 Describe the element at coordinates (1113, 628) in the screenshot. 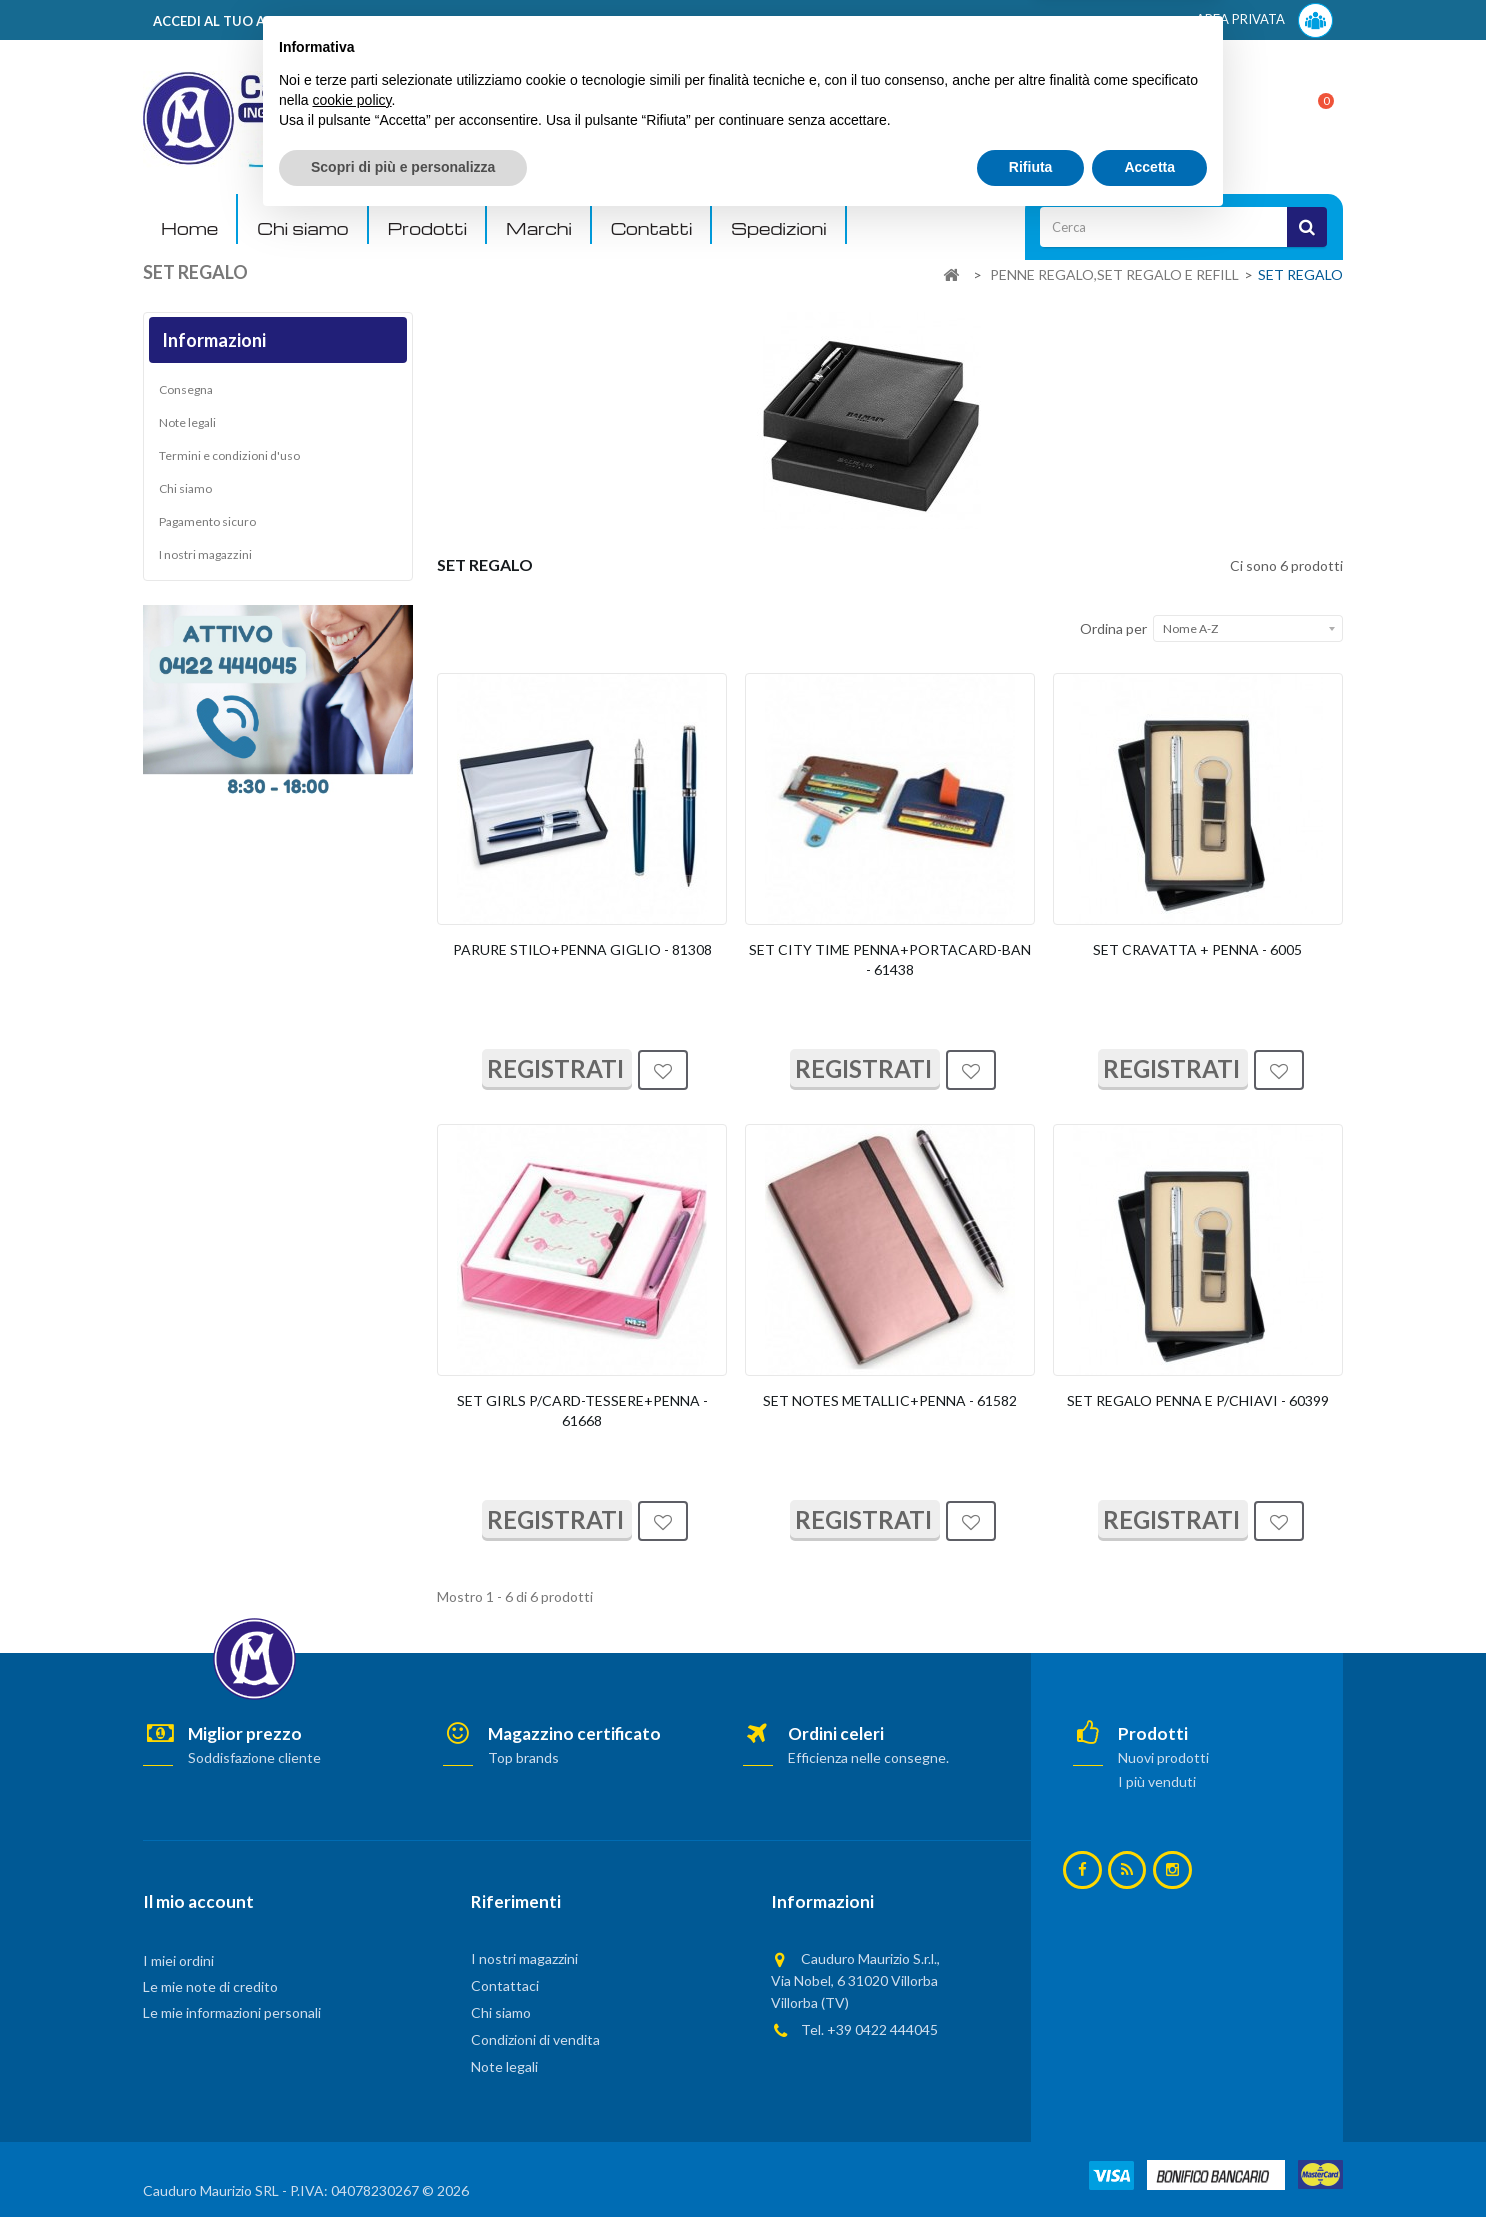

I see `Ordina per` at that location.